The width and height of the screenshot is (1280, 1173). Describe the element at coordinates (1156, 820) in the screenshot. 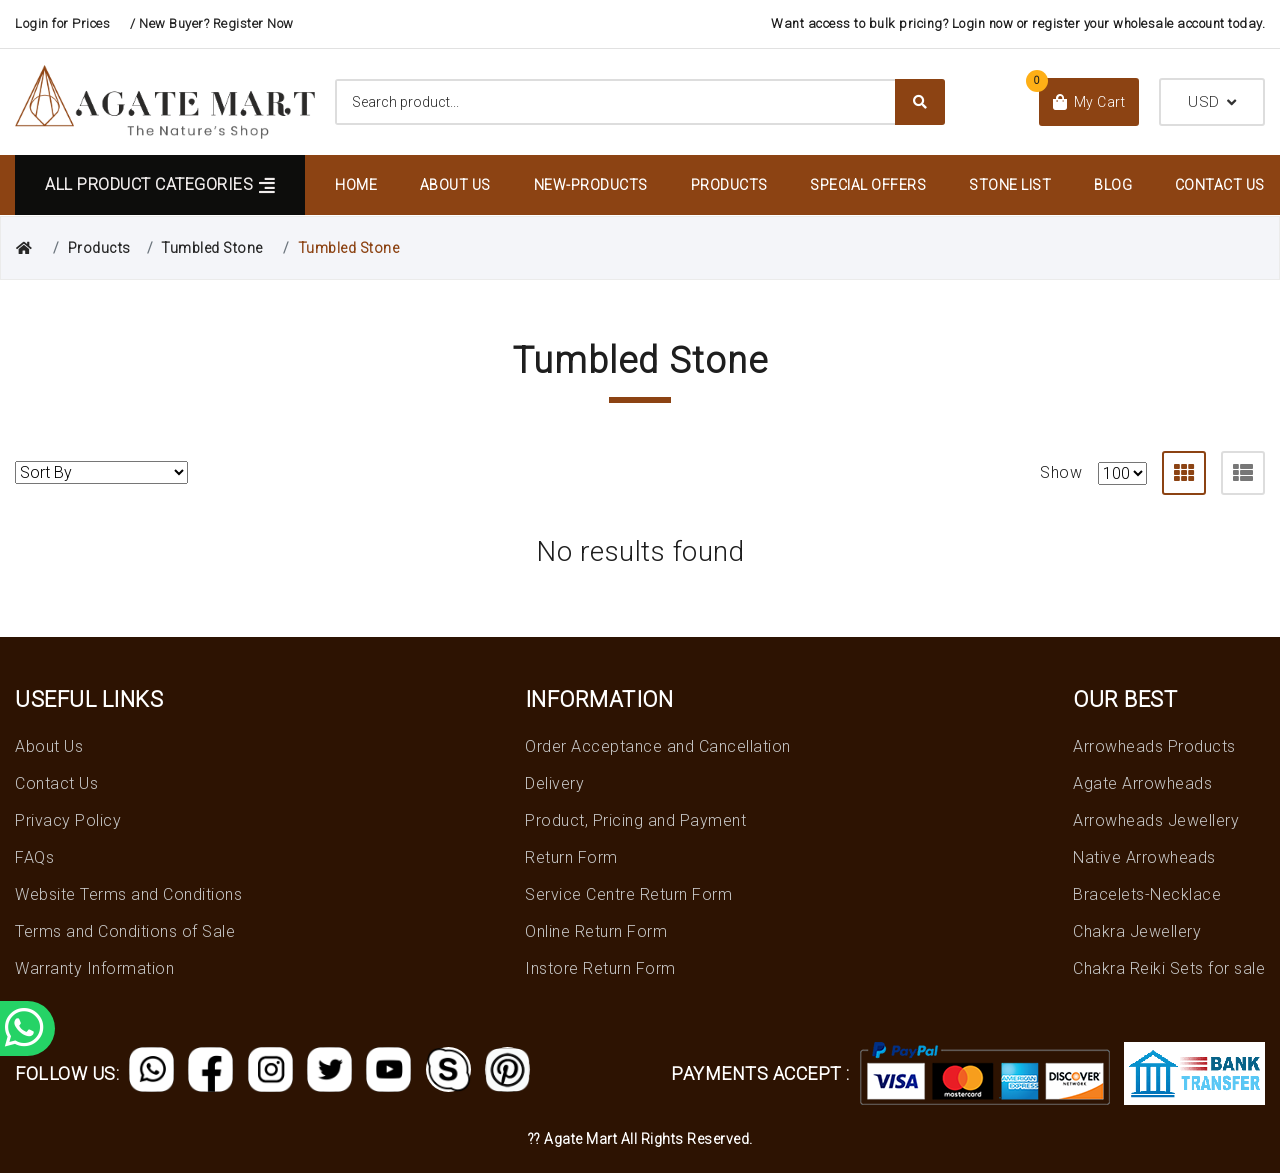

I see `Arrowheads Jewellery` at that location.